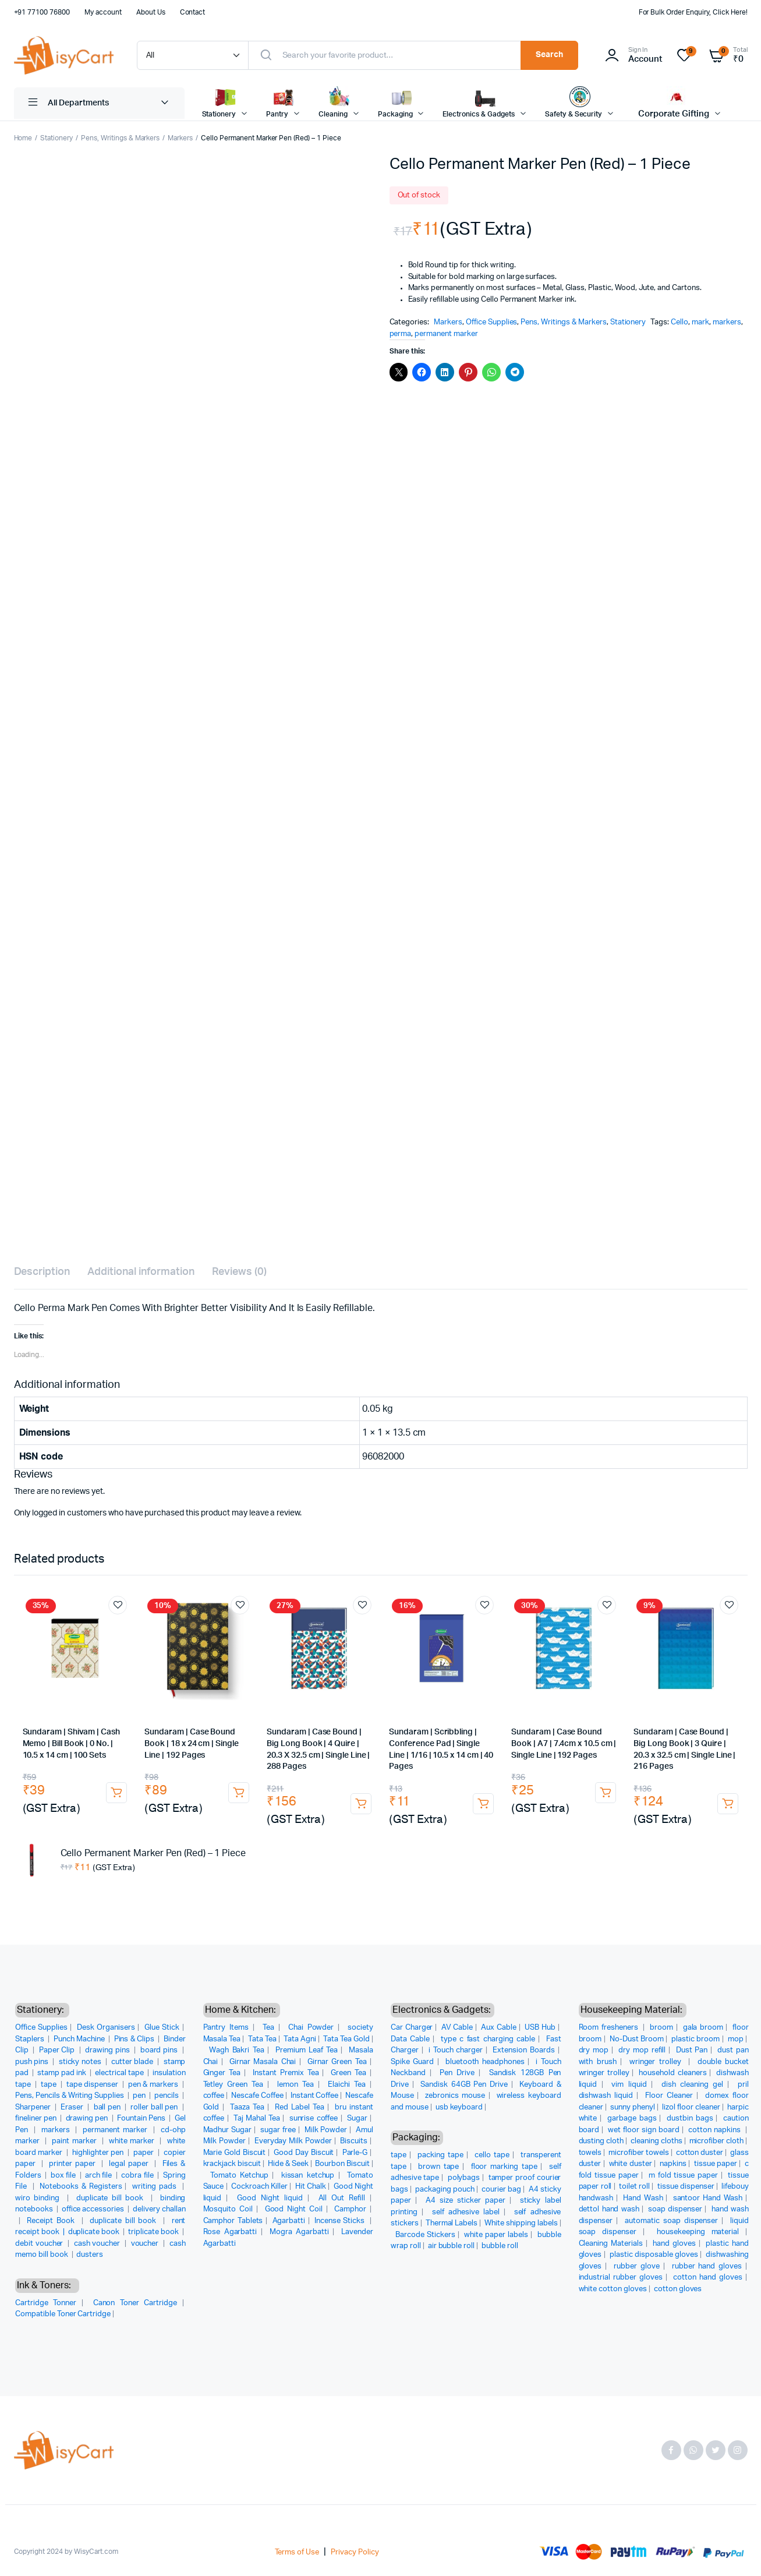 This screenshot has height=2576, width=761. I want to click on cotton duster, so click(700, 2153).